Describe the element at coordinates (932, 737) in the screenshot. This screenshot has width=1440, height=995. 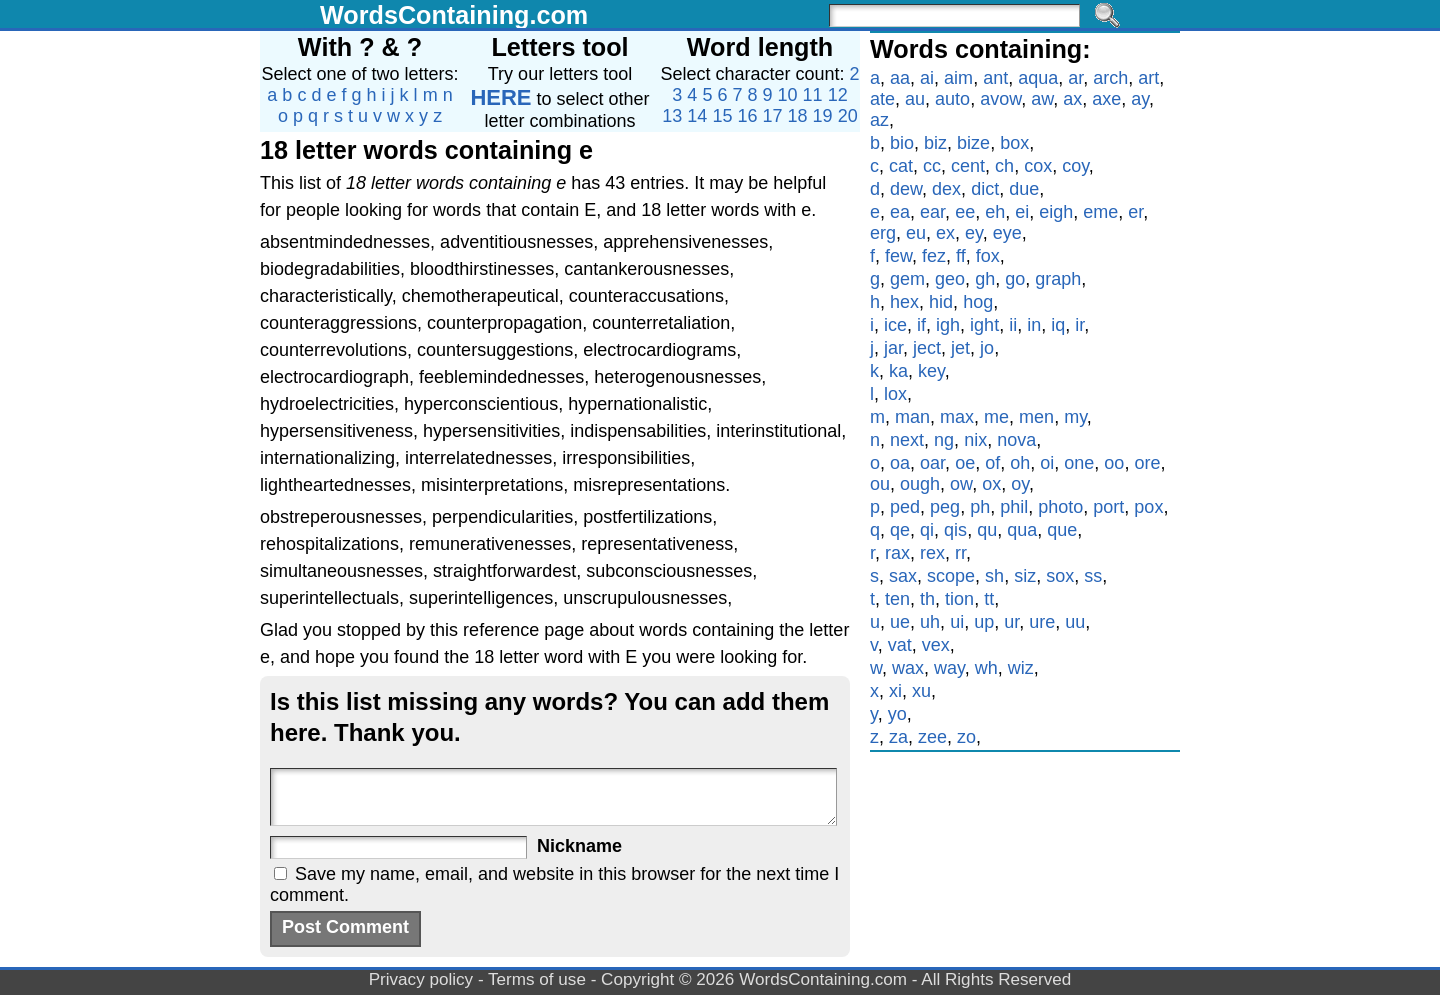
I see `zee` at that location.